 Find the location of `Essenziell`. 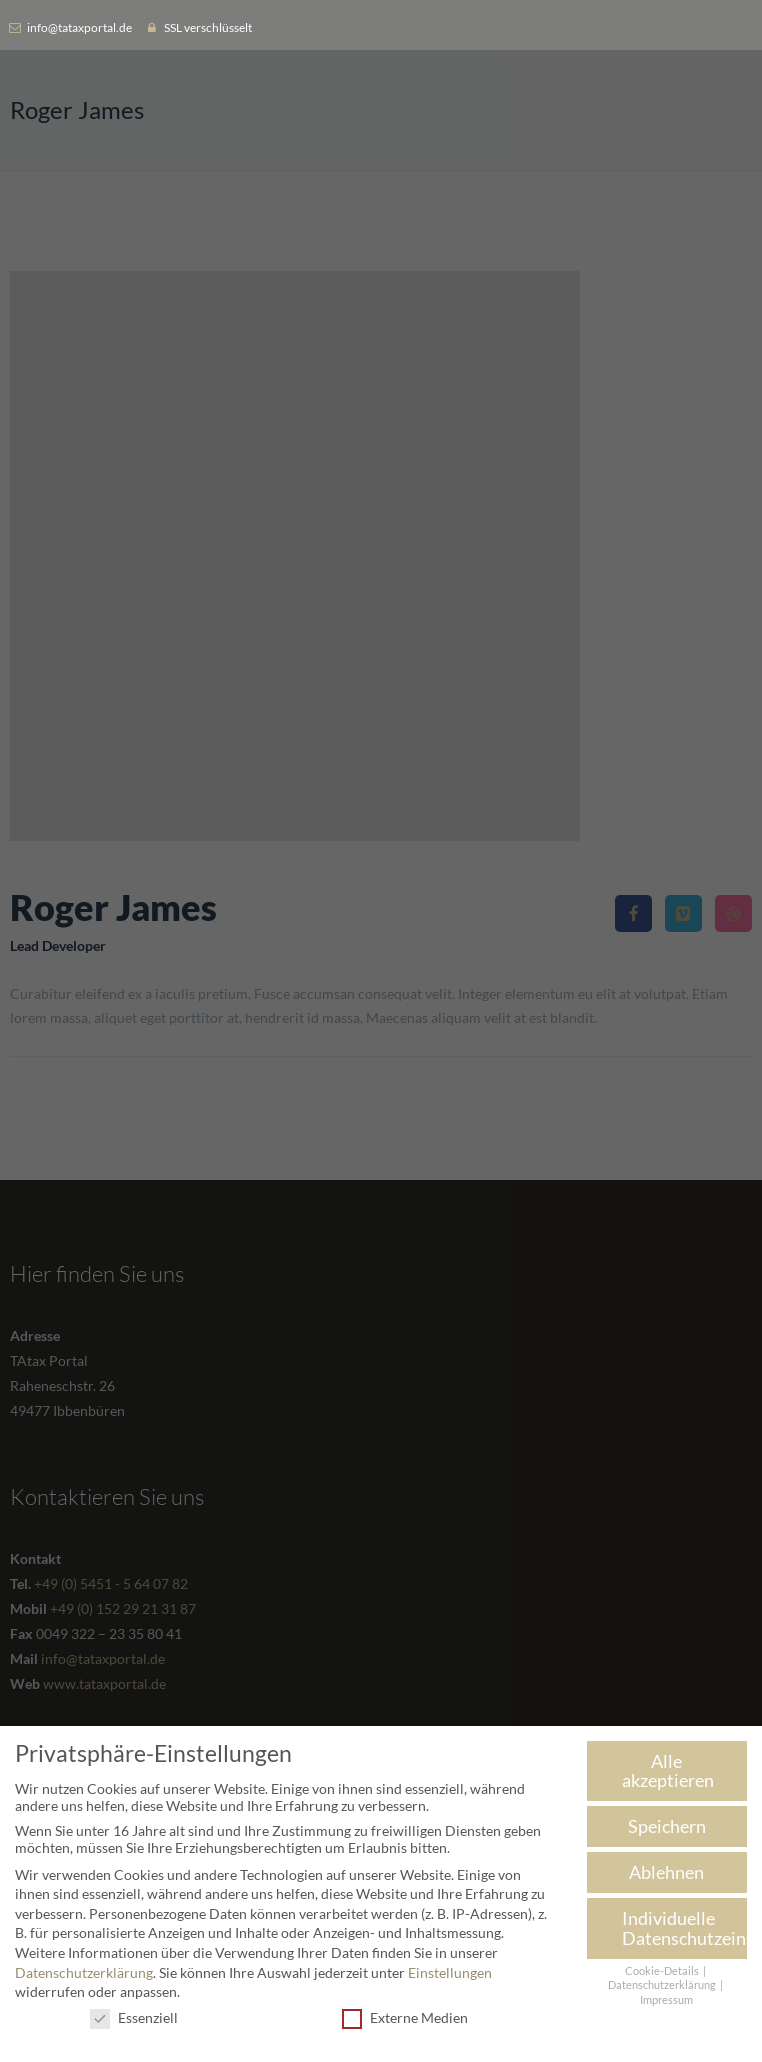

Essenziell is located at coordinates (134, 2020).